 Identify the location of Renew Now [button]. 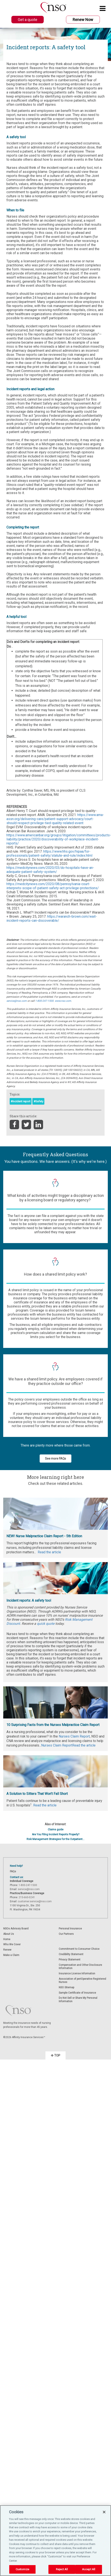
(83, 19).